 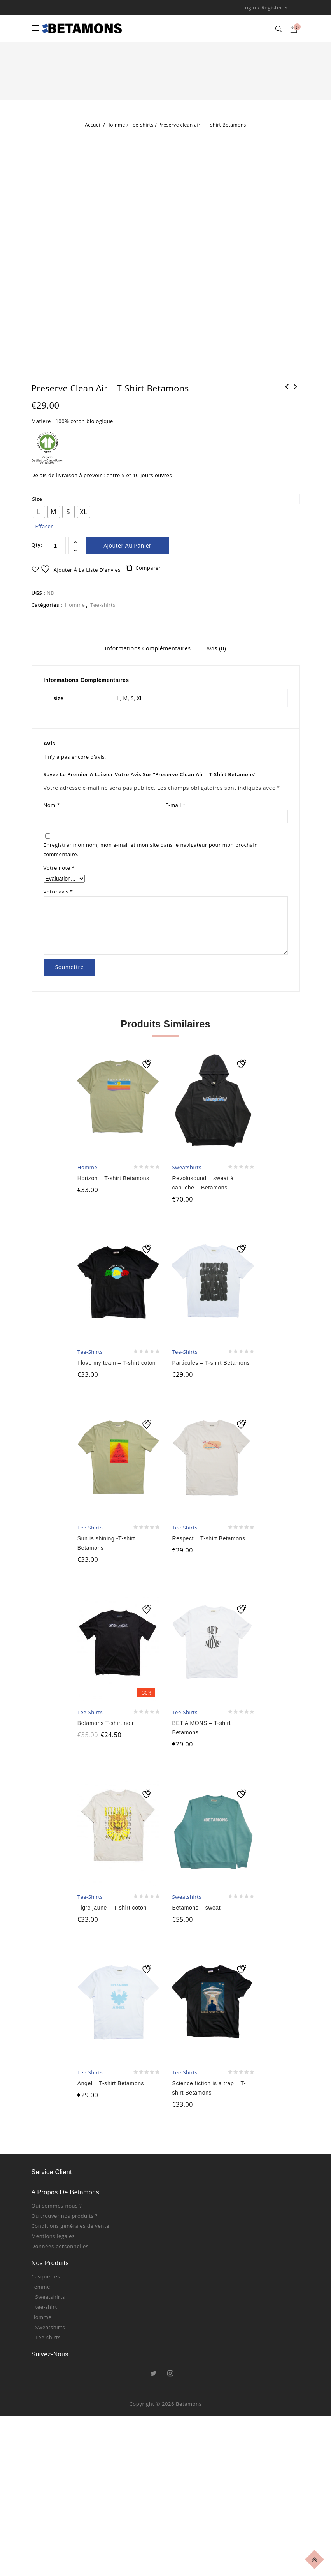 What do you see at coordinates (65, 2233) in the screenshot?
I see `Où trouver nos produits ?` at bounding box center [65, 2233].